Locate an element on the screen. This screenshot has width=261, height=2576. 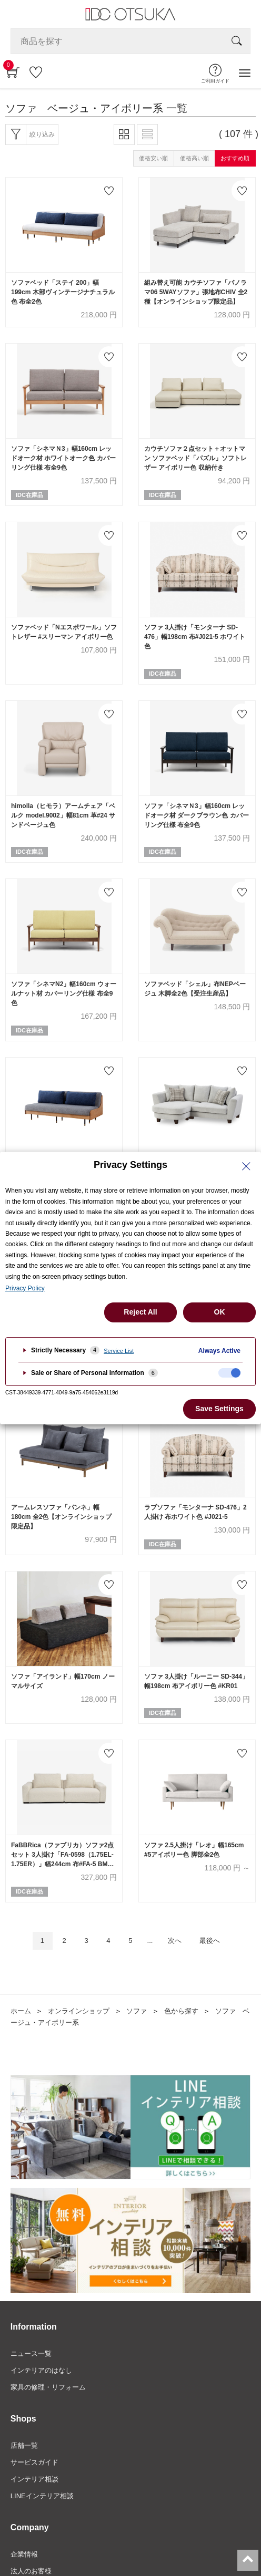
LINEインテリア相談 is located at coordinates (42, 2496).